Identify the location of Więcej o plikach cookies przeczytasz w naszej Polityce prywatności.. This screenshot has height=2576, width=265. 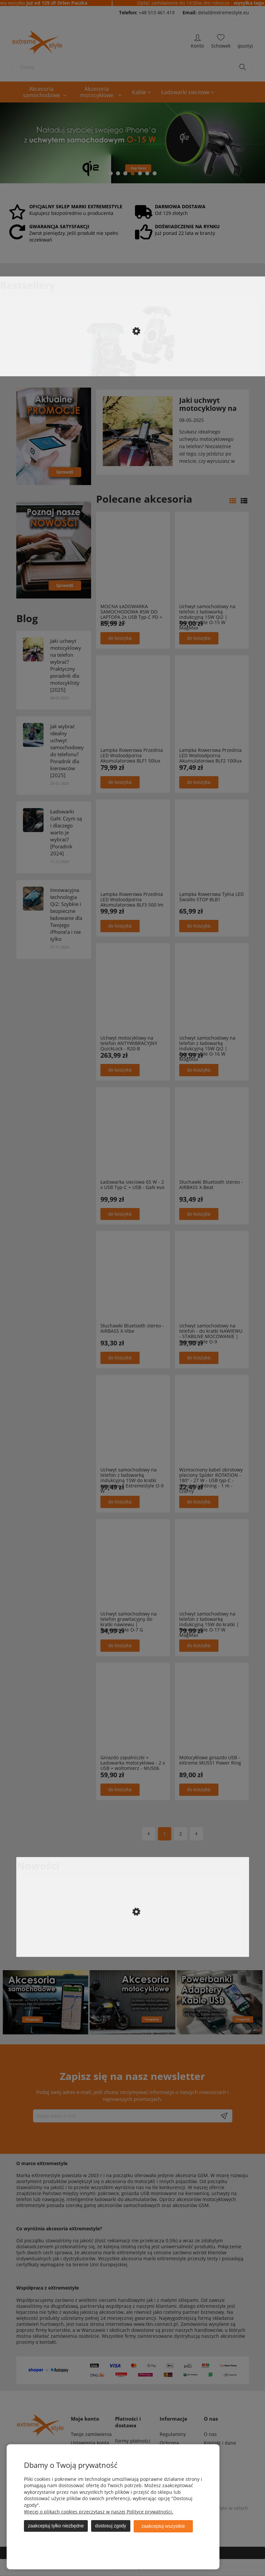
(98, 2511).